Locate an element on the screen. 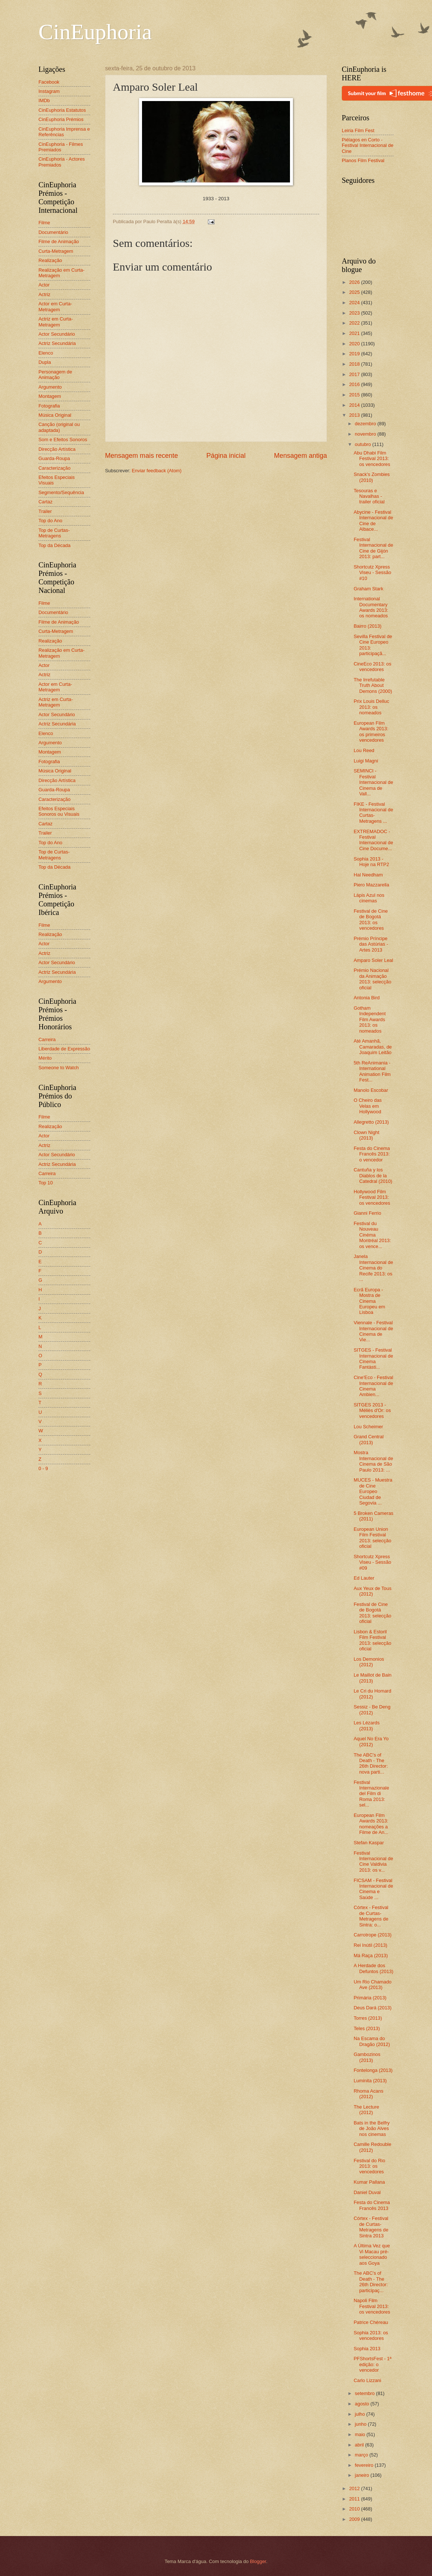 This screenshot has height=2576, width=432. Primária (2013) is located at coordinates (370, 1997).